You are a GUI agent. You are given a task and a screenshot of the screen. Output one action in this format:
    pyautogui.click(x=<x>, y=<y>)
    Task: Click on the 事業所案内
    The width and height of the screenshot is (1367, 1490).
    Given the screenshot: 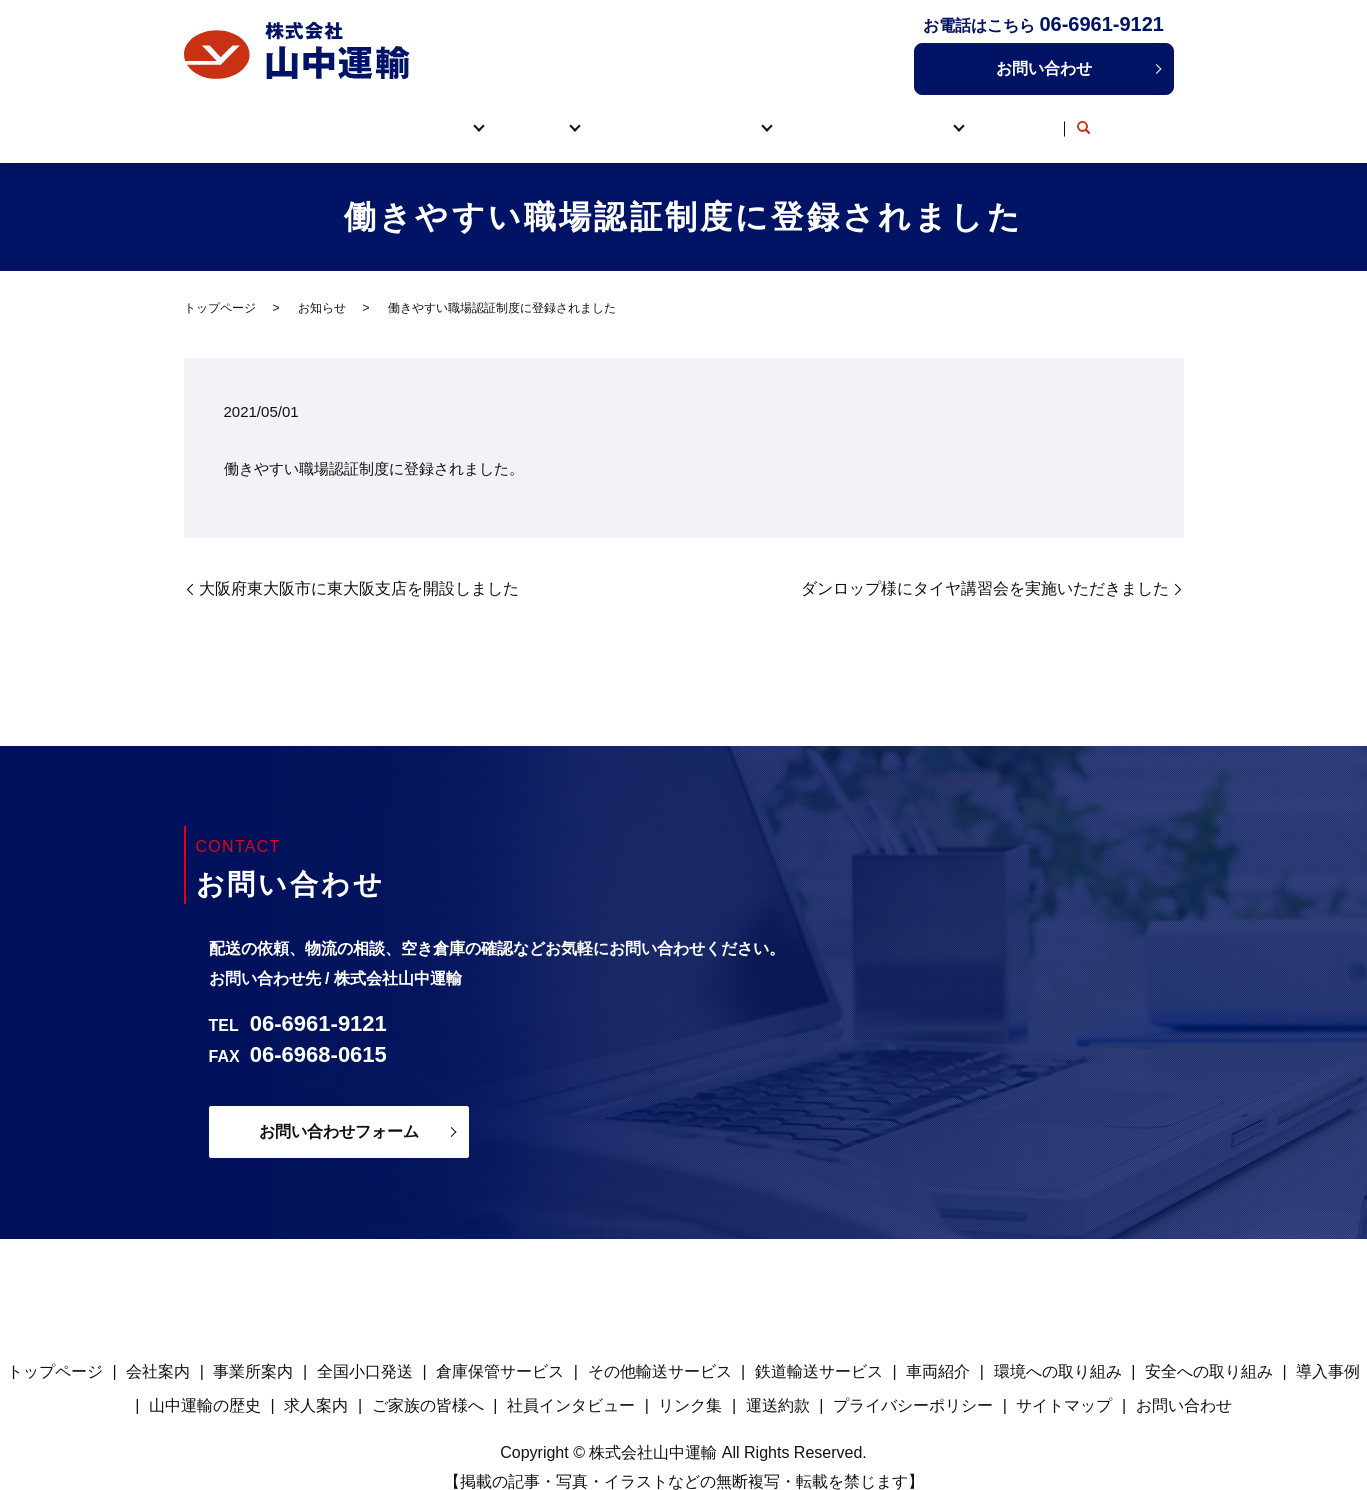 What is the action you would take?
    pyautogui.click(x=253, y=1349)
    